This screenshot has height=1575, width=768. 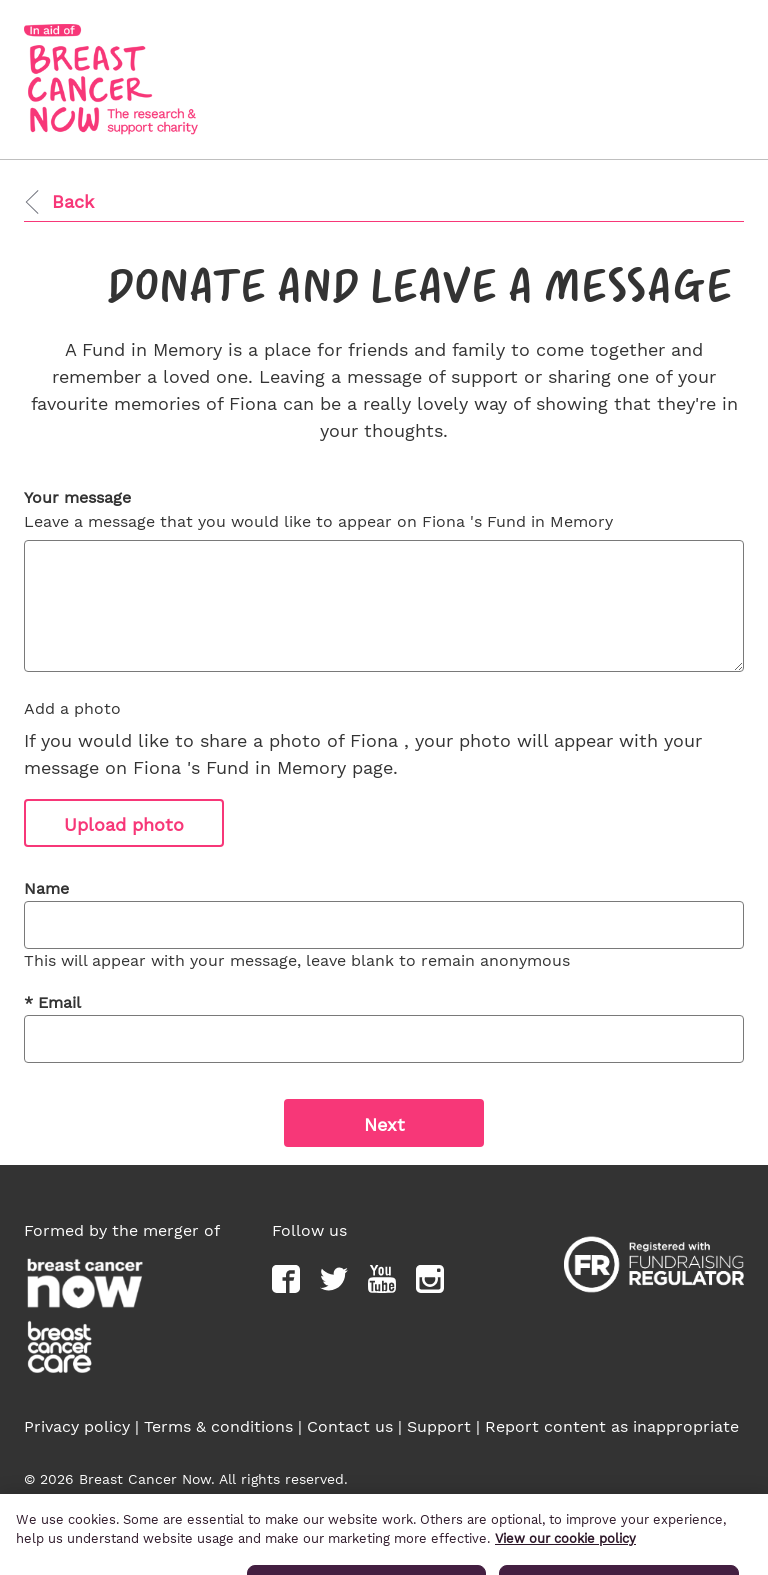 I want to click on Breast Cancer Now, so click(x=555, y=1500).